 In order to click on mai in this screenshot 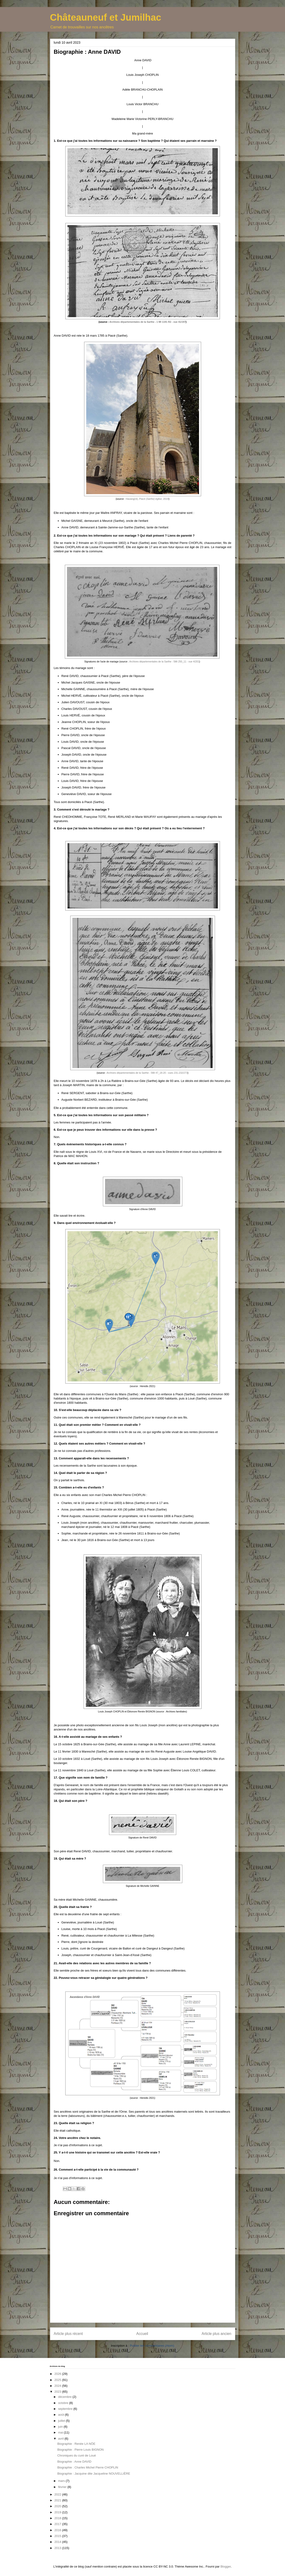, I will do `click(61, 2432)`.